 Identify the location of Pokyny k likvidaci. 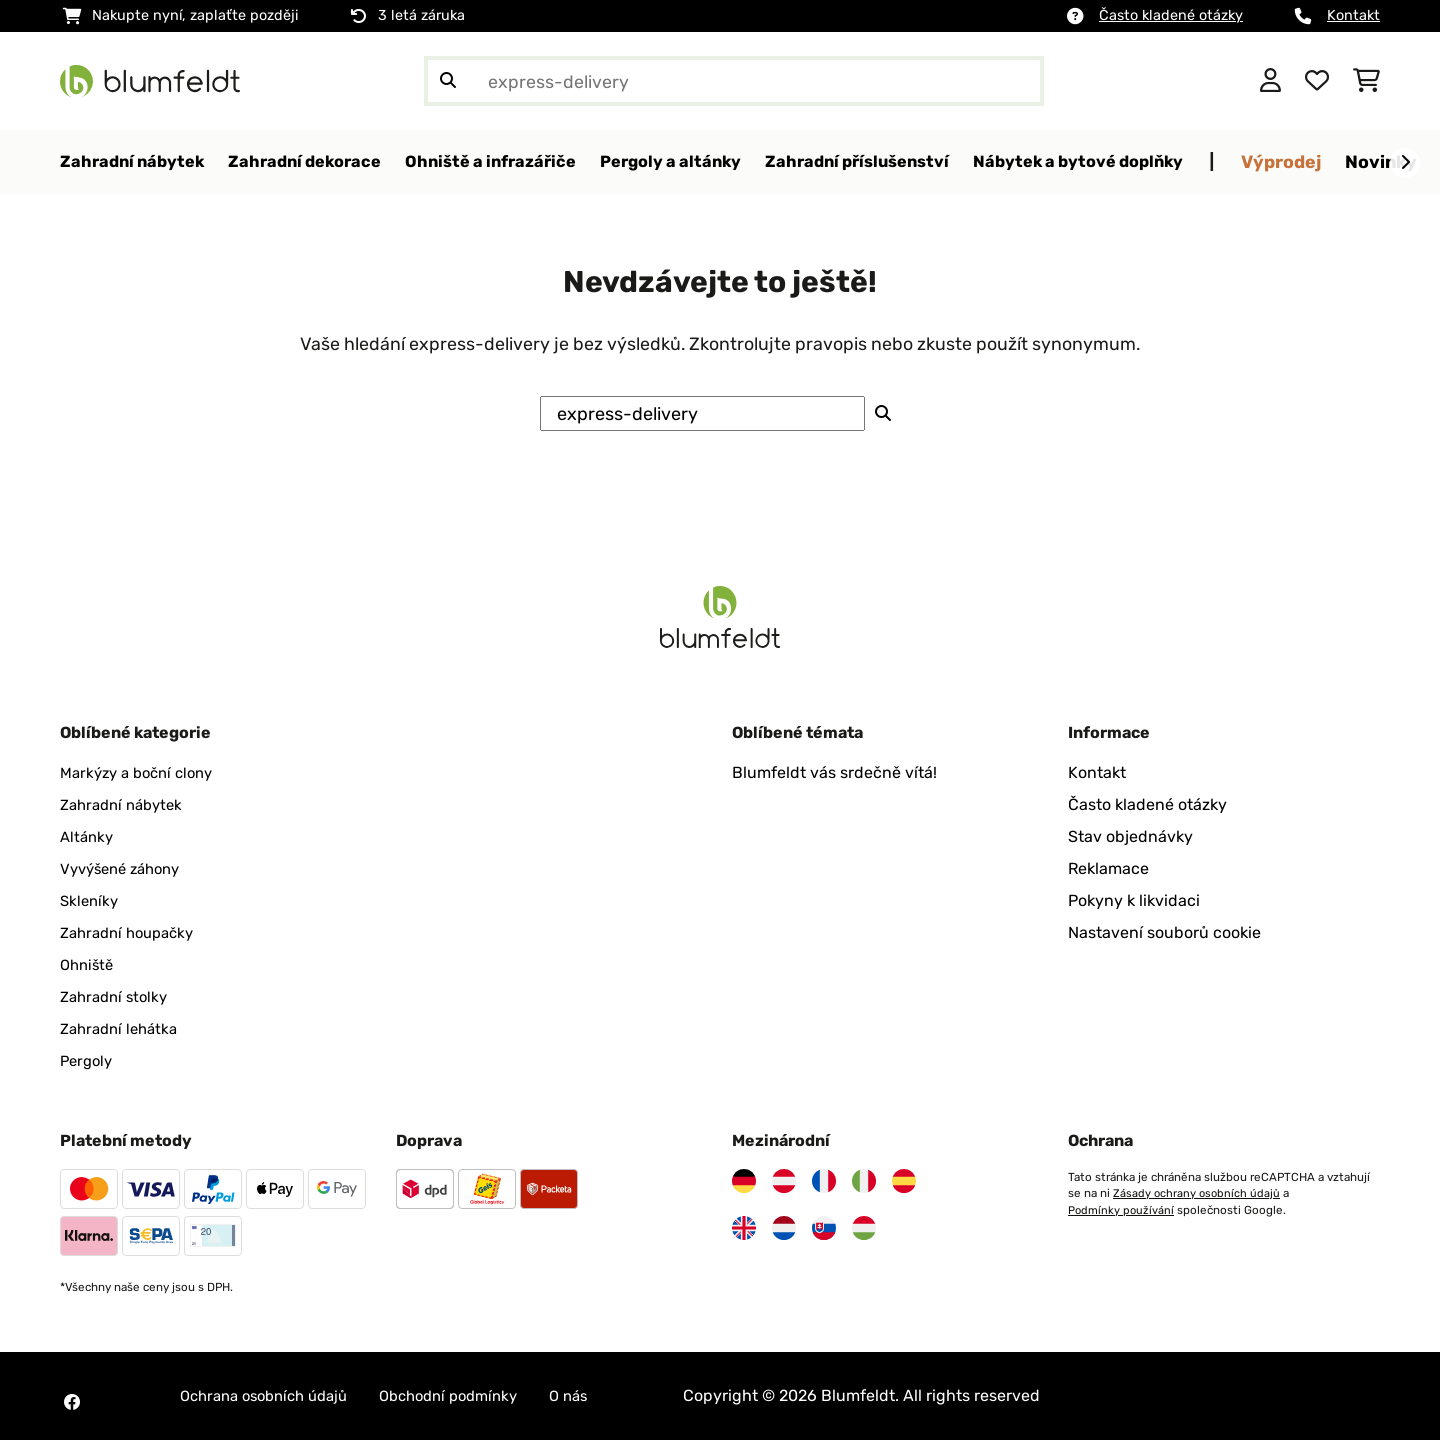
(1134, 901).